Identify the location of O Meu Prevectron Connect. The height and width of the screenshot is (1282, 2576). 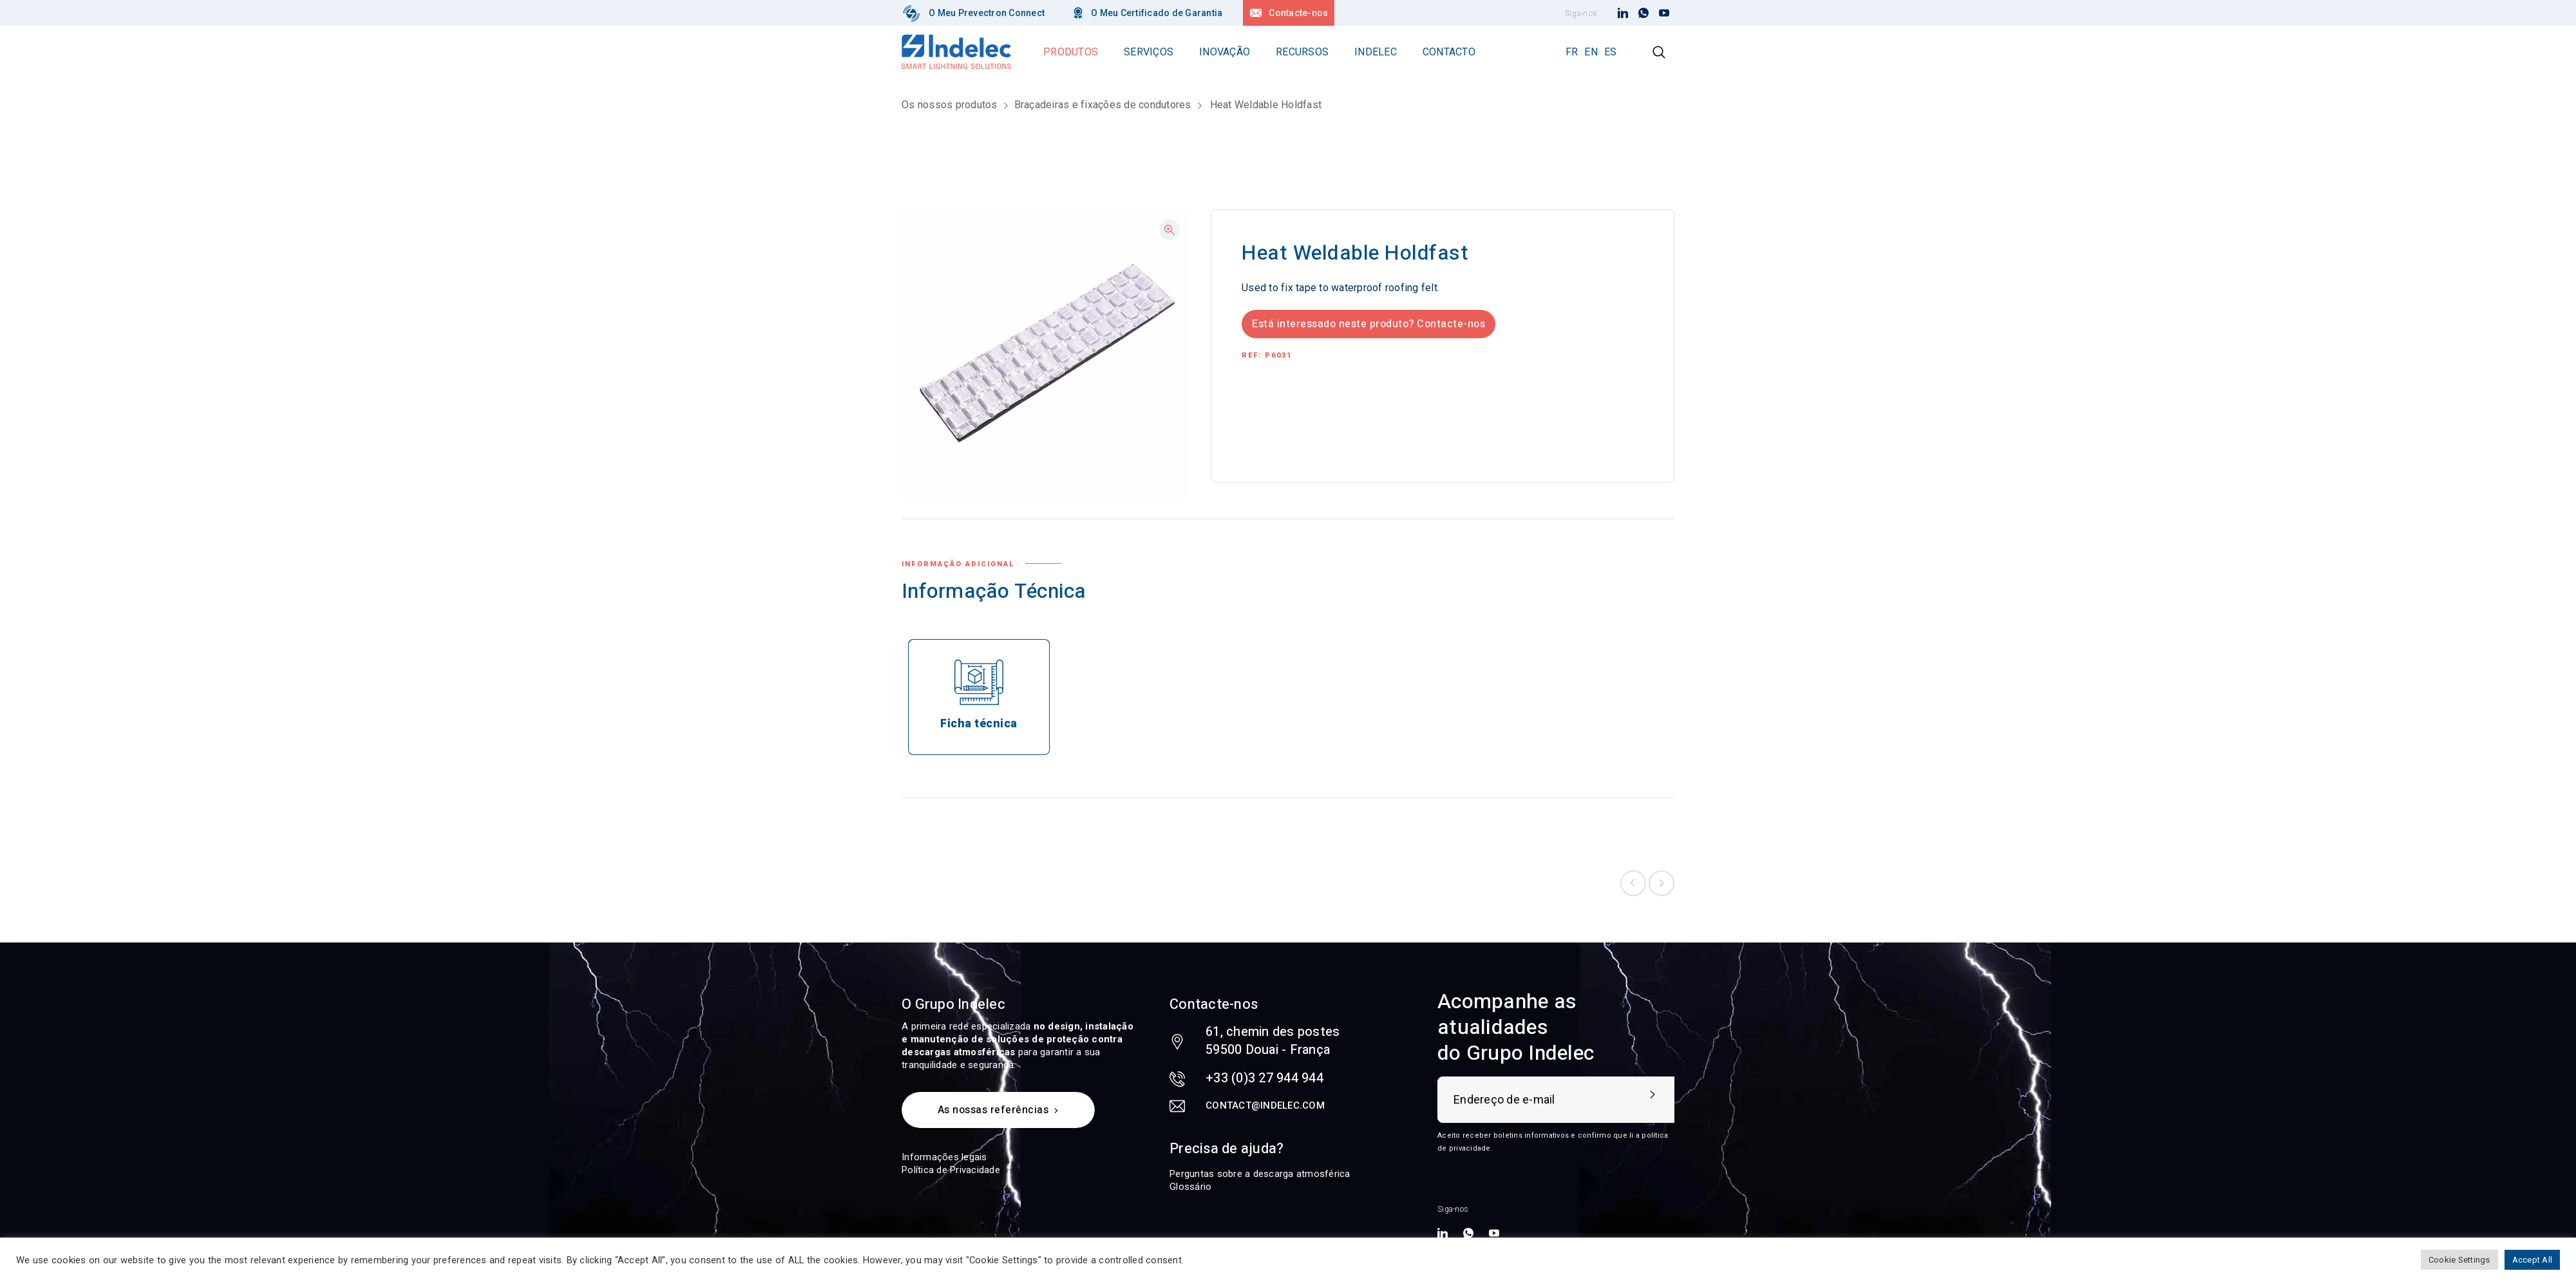
(987, 13).